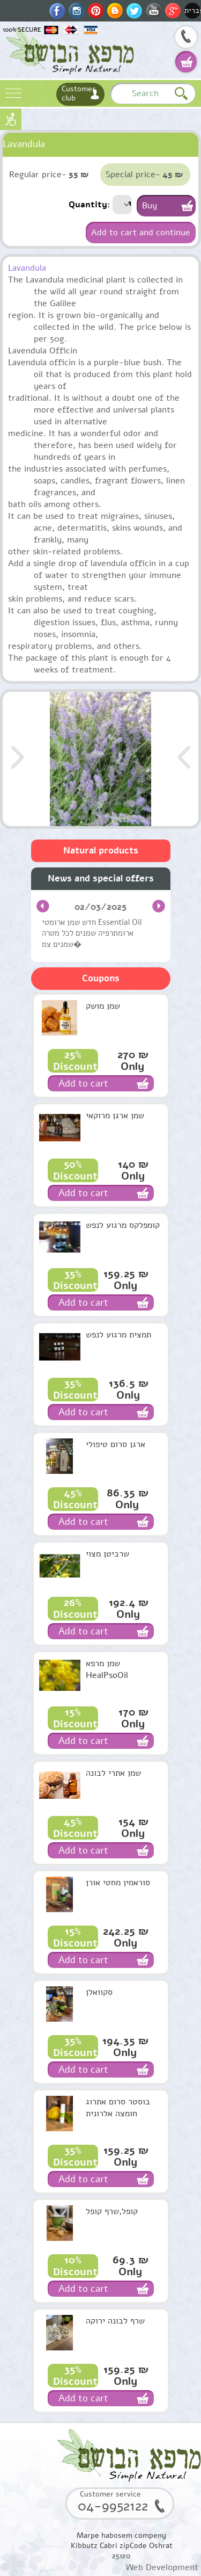 The image size is (201, 2576). I want to click on Web Development, so click(162, 2567).